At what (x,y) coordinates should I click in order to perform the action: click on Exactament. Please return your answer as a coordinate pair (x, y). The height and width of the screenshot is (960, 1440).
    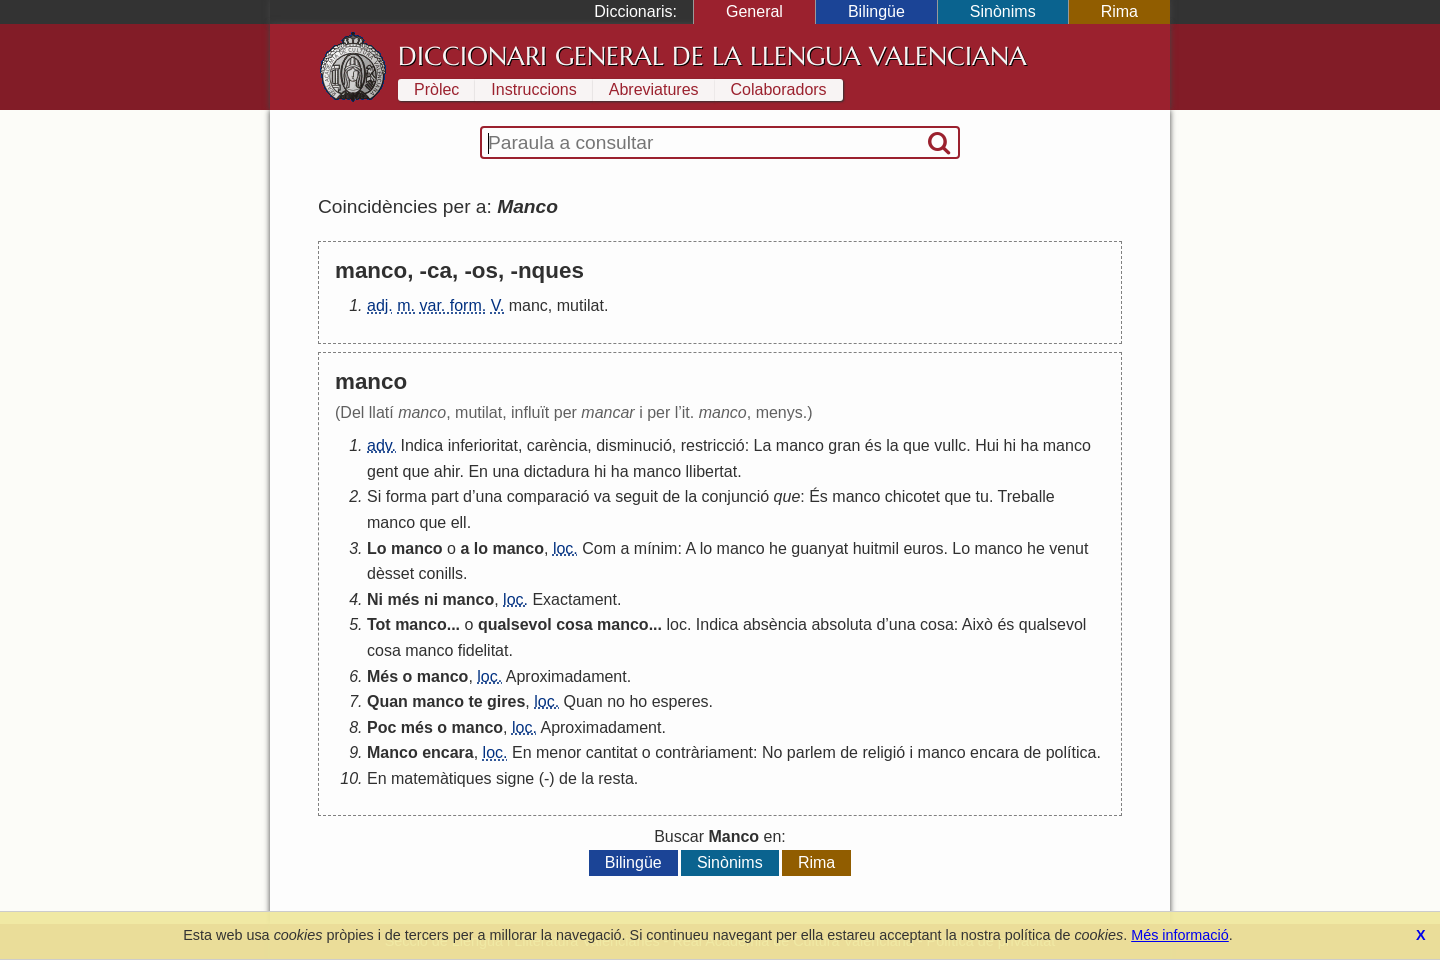
    Looking at the image, I should click on (574, 599).